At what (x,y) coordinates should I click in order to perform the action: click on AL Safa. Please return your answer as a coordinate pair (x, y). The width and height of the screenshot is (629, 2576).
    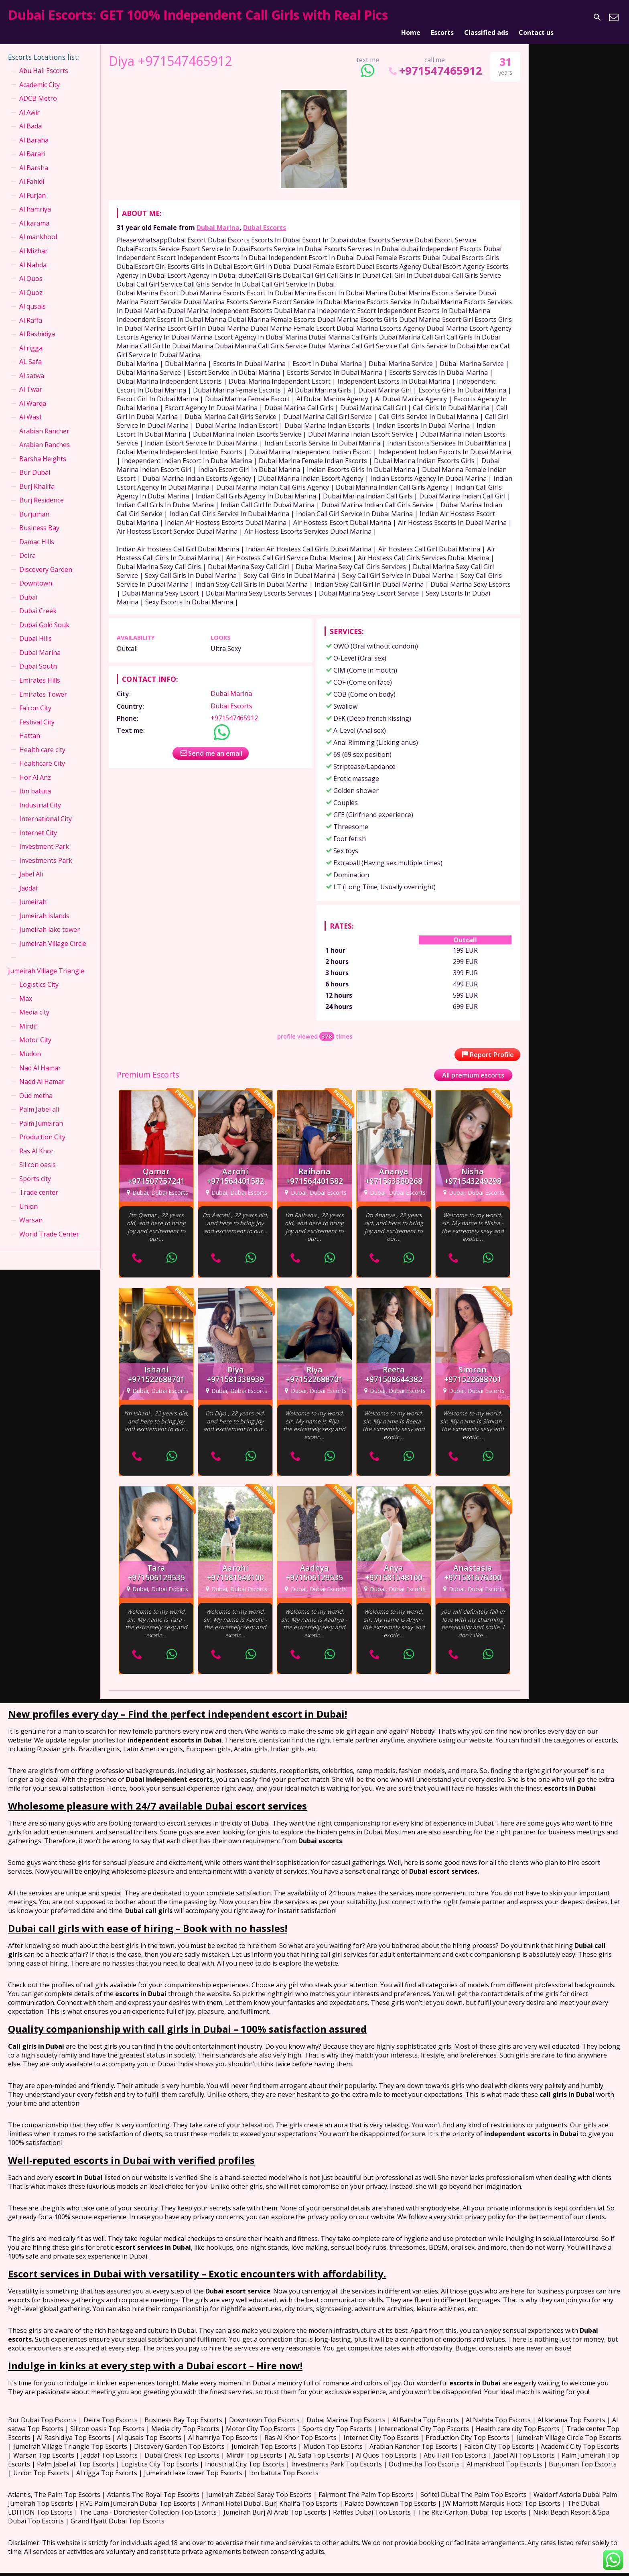
    Looking at the image, I should click on (30, 352).